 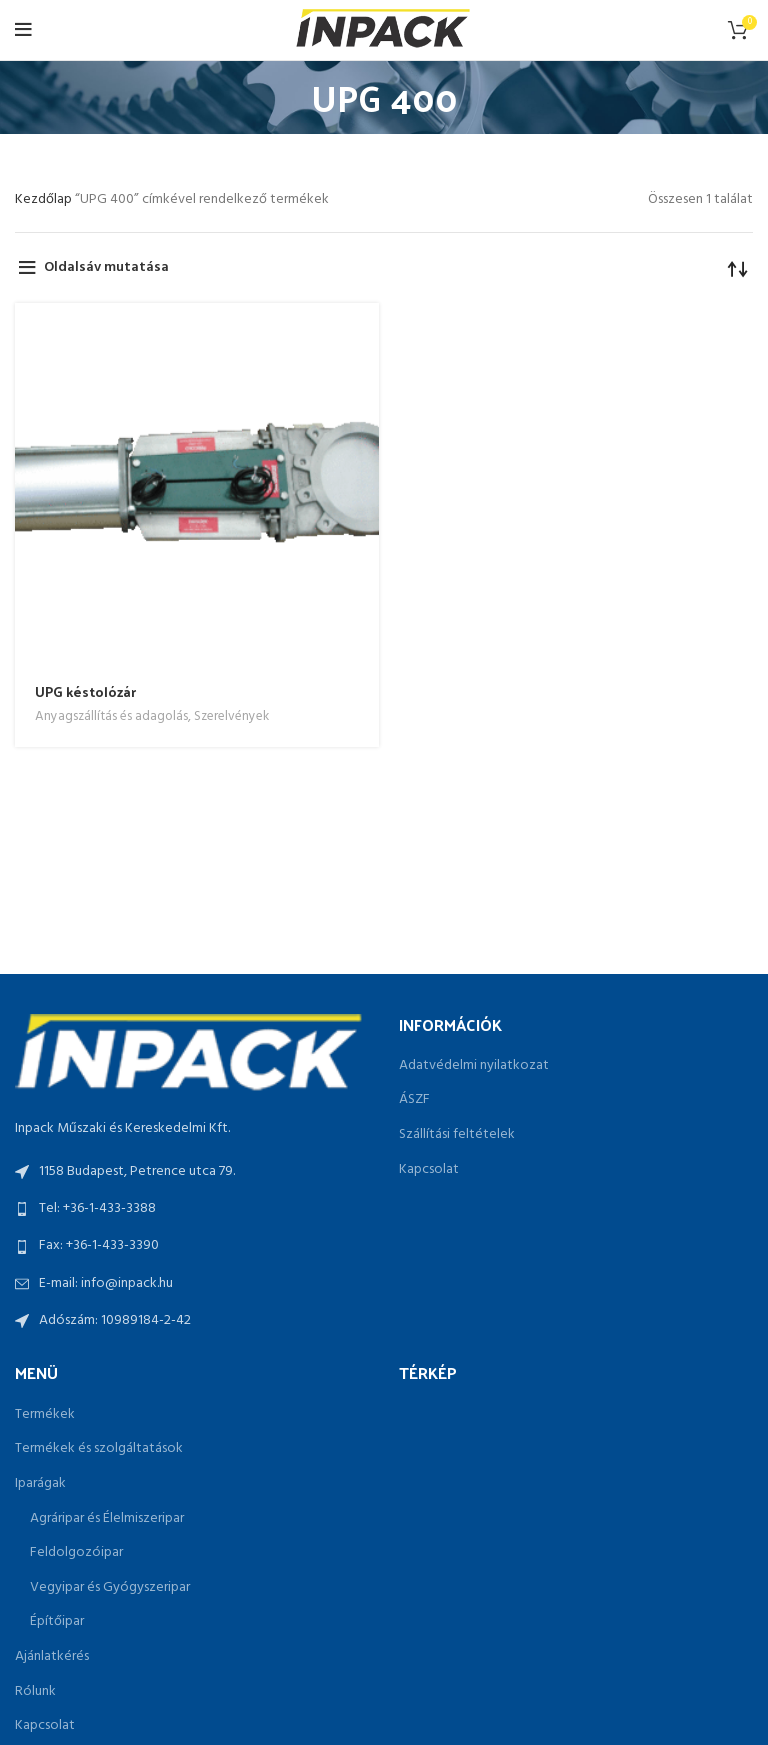 What do you see at coordinates (40, 1484) in the screenshot?
I see `Iparágak` at bounding box center [40, 1484].